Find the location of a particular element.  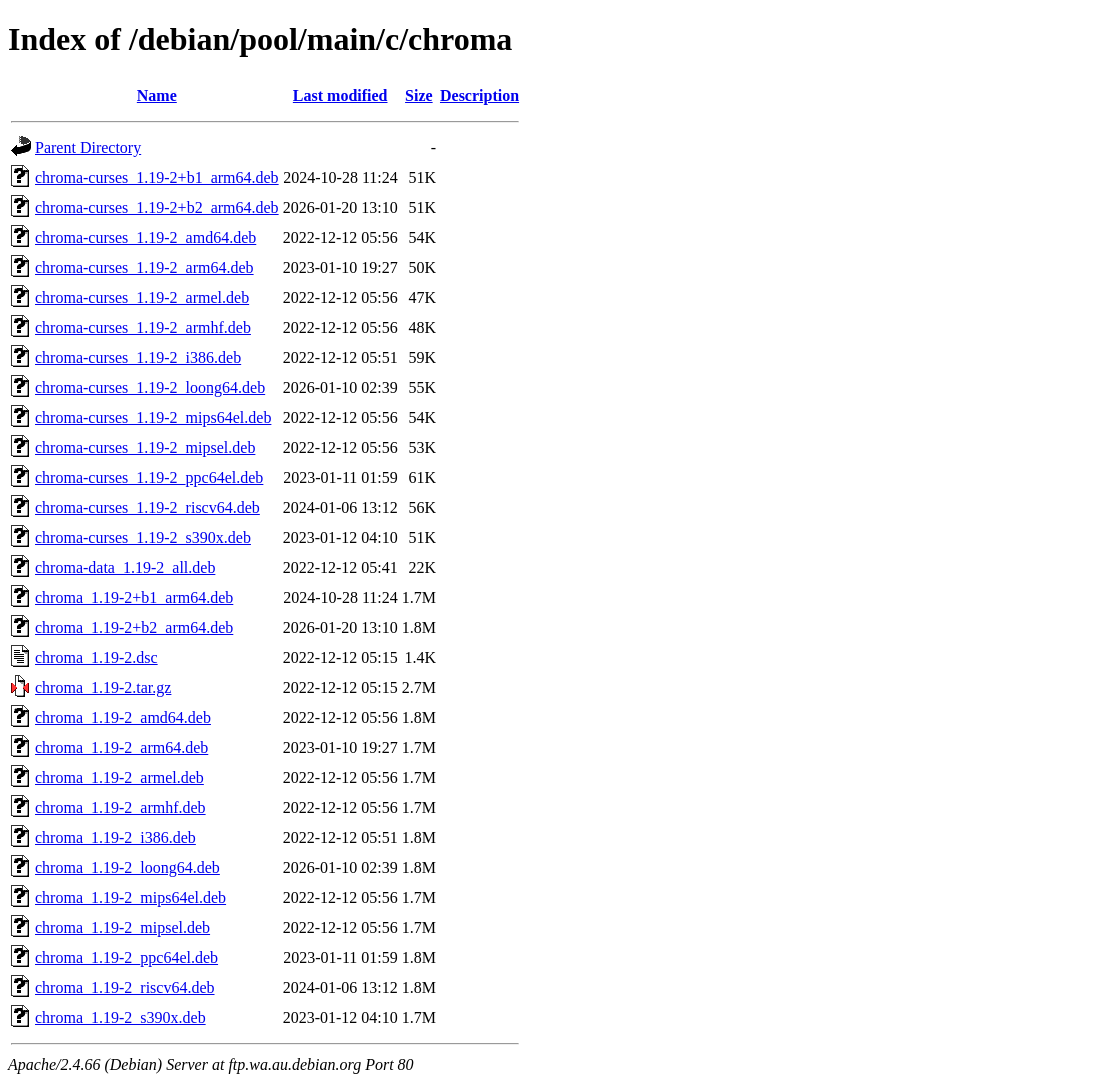

chroma-curses_1.19-2+b1_arm64.deb is located at coordinates (157, 177).